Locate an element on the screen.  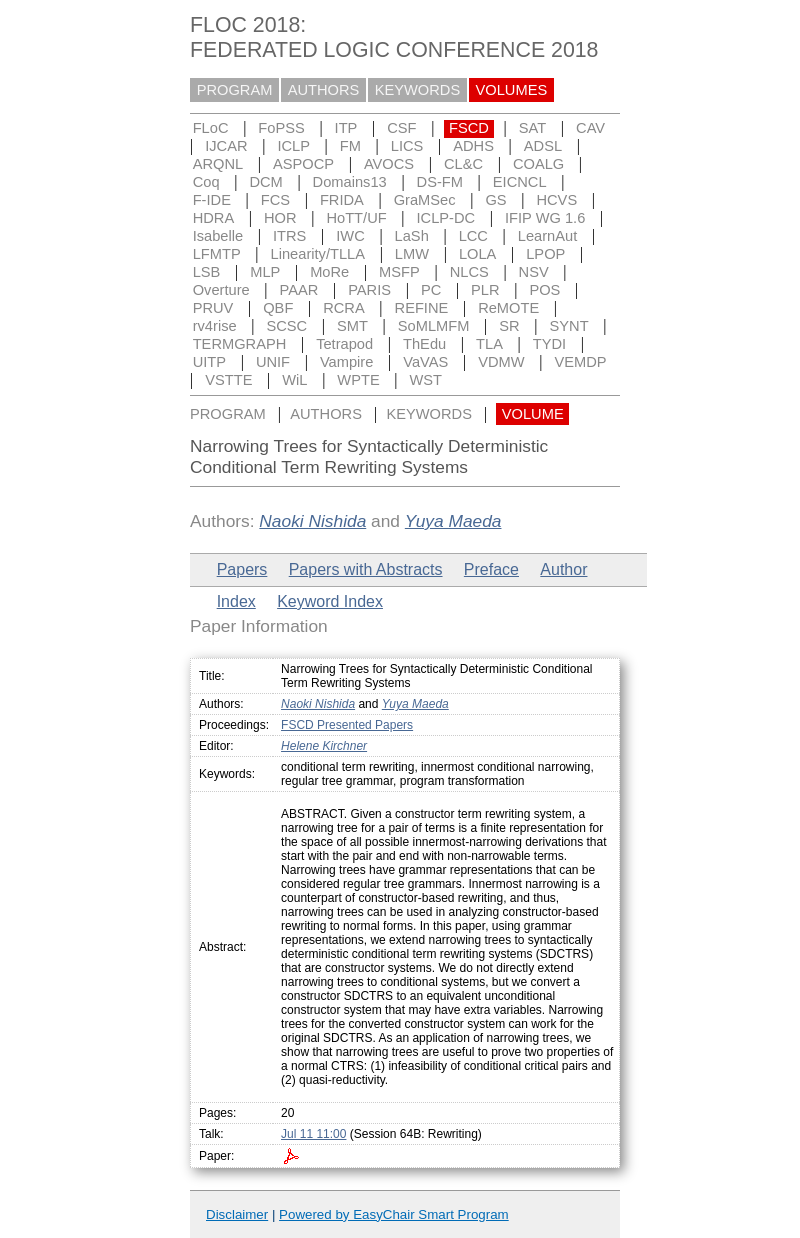
HOR is located at coordinates (280, 218).